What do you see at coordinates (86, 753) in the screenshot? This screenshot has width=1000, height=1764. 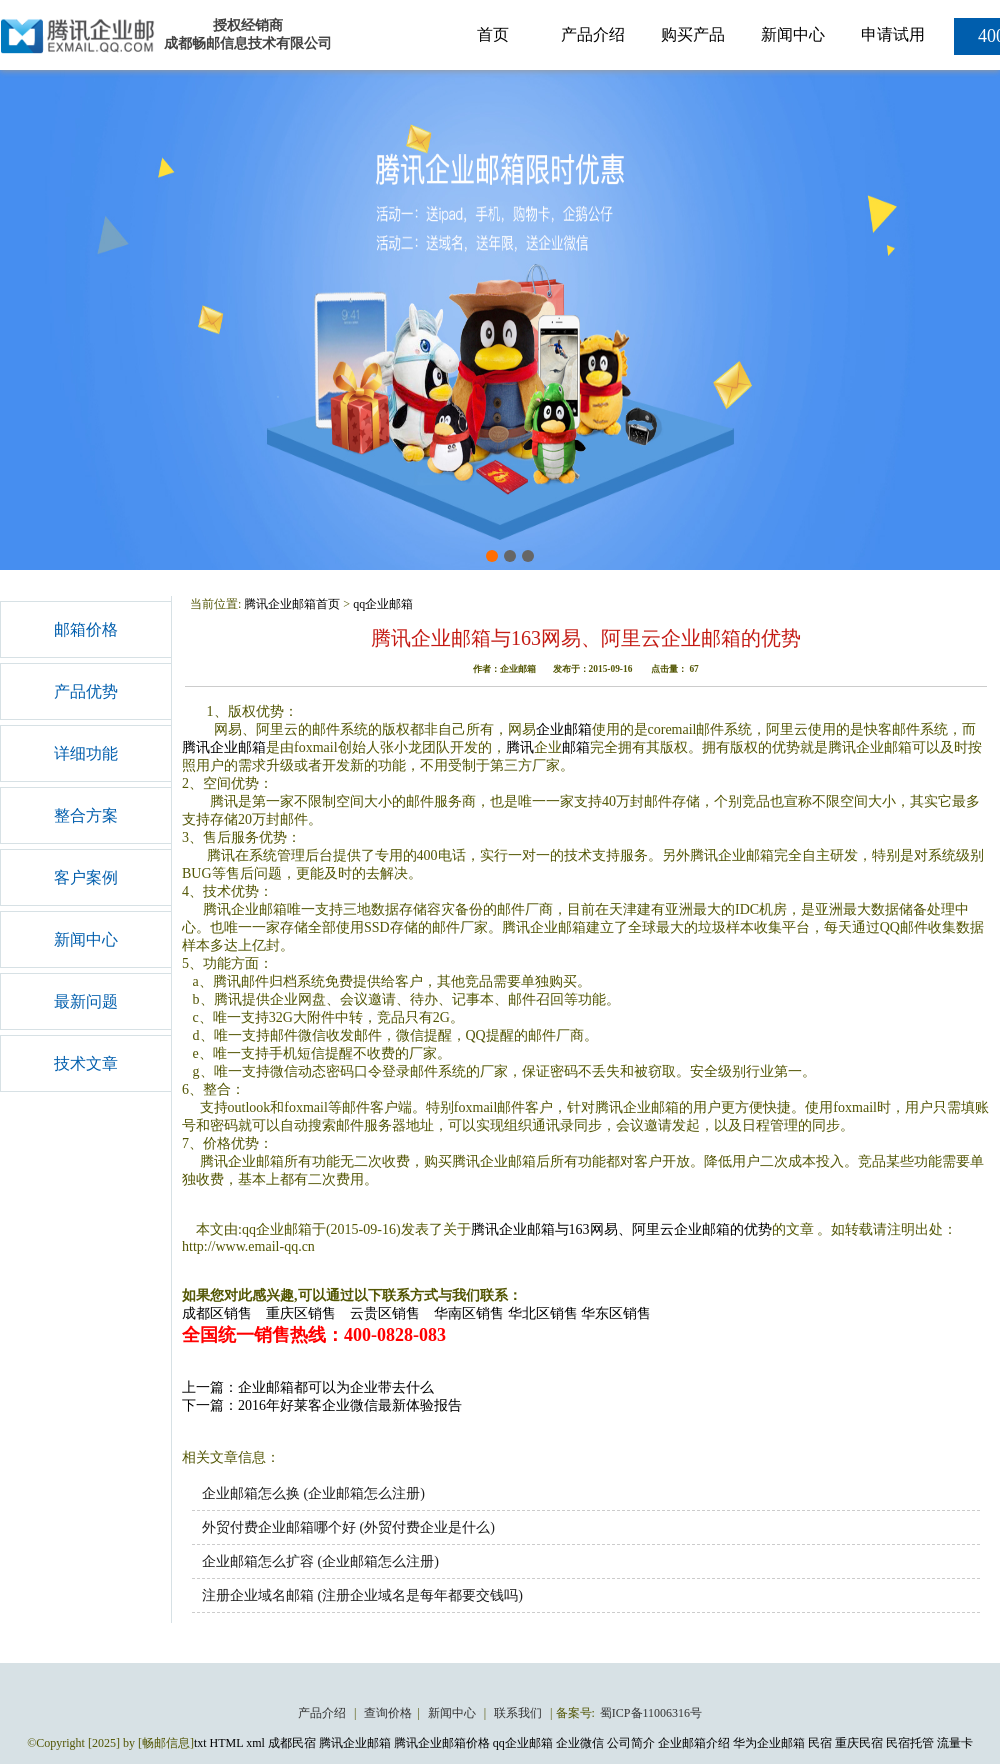 I see `详细功能` at bounding box center [86, 753].